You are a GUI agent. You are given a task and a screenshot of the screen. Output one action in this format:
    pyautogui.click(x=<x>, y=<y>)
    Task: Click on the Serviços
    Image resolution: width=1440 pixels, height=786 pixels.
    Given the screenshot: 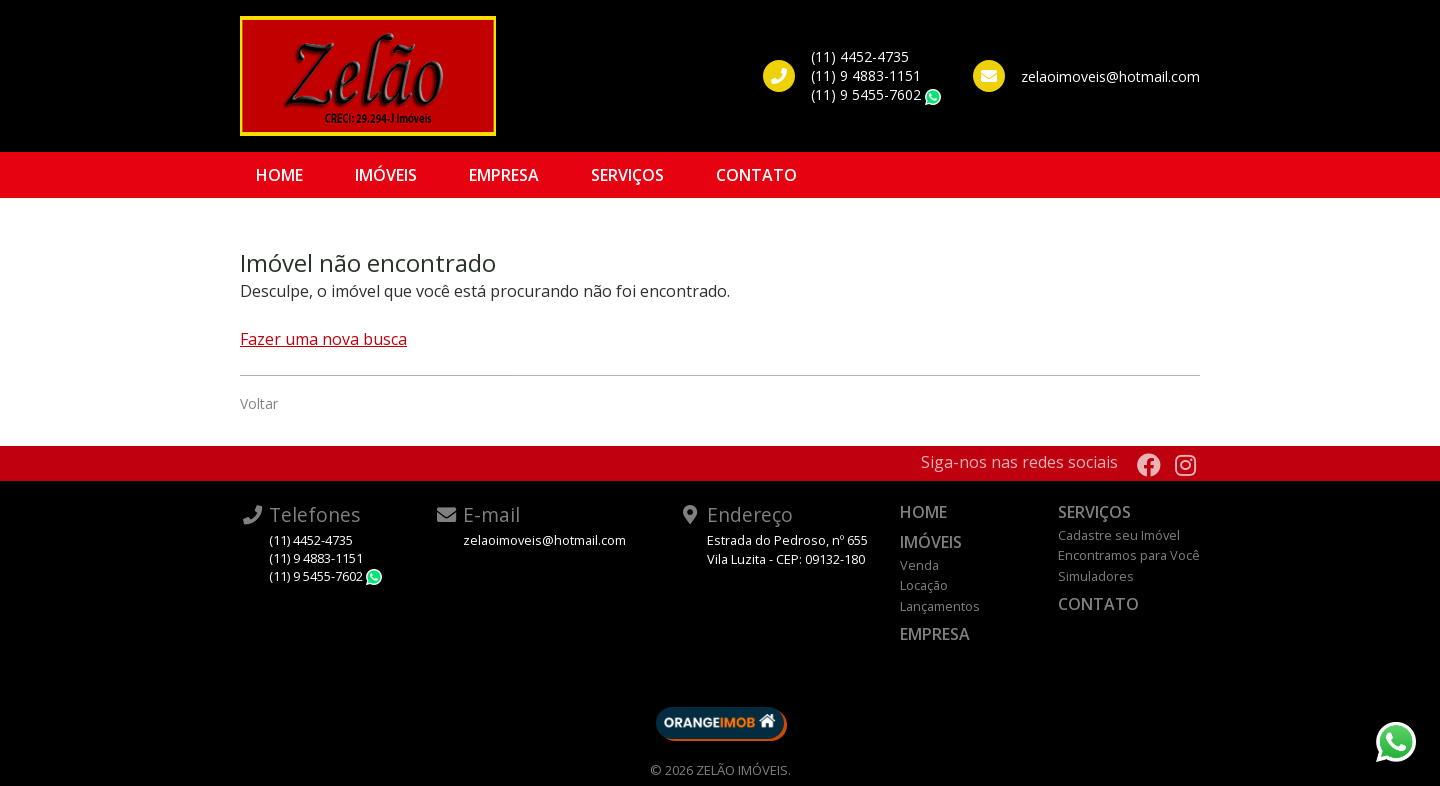 What is the action you would take?
    pyautogui.click(x=627, y=175)
    